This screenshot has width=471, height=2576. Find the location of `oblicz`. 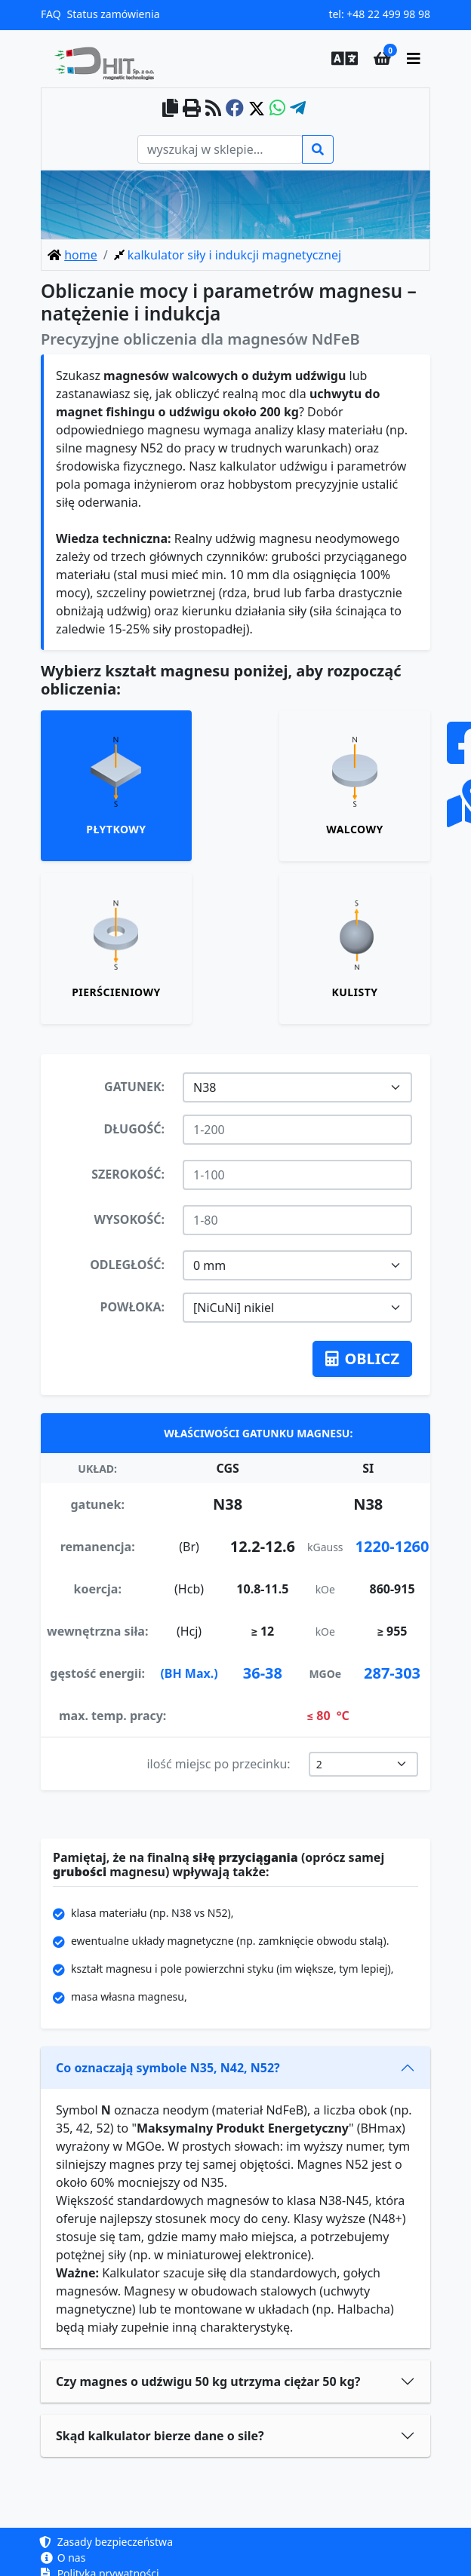

oblicz is located at coordinates (362, 1358).